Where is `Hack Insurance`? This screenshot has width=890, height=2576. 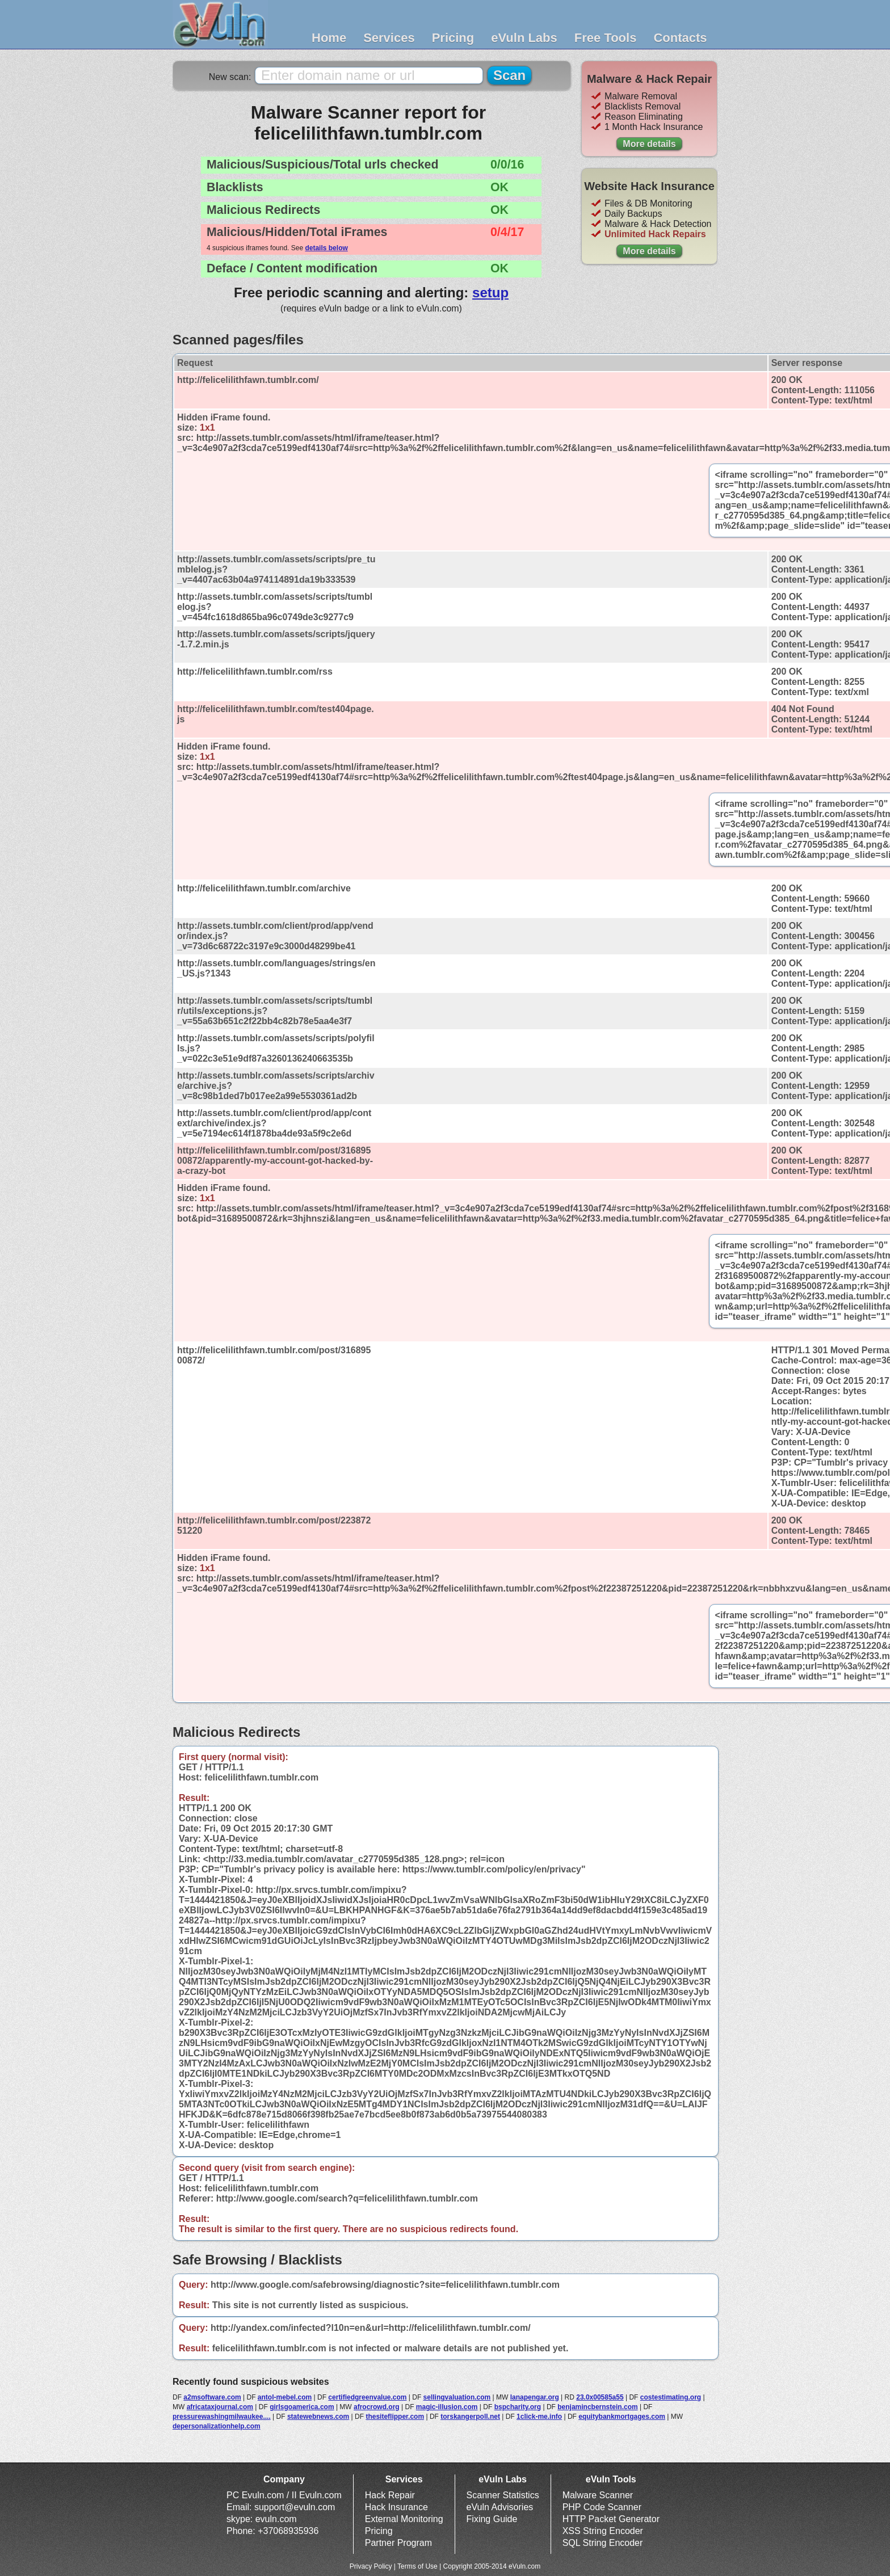 Hack Insurance is located at coordinates (396, 2507).